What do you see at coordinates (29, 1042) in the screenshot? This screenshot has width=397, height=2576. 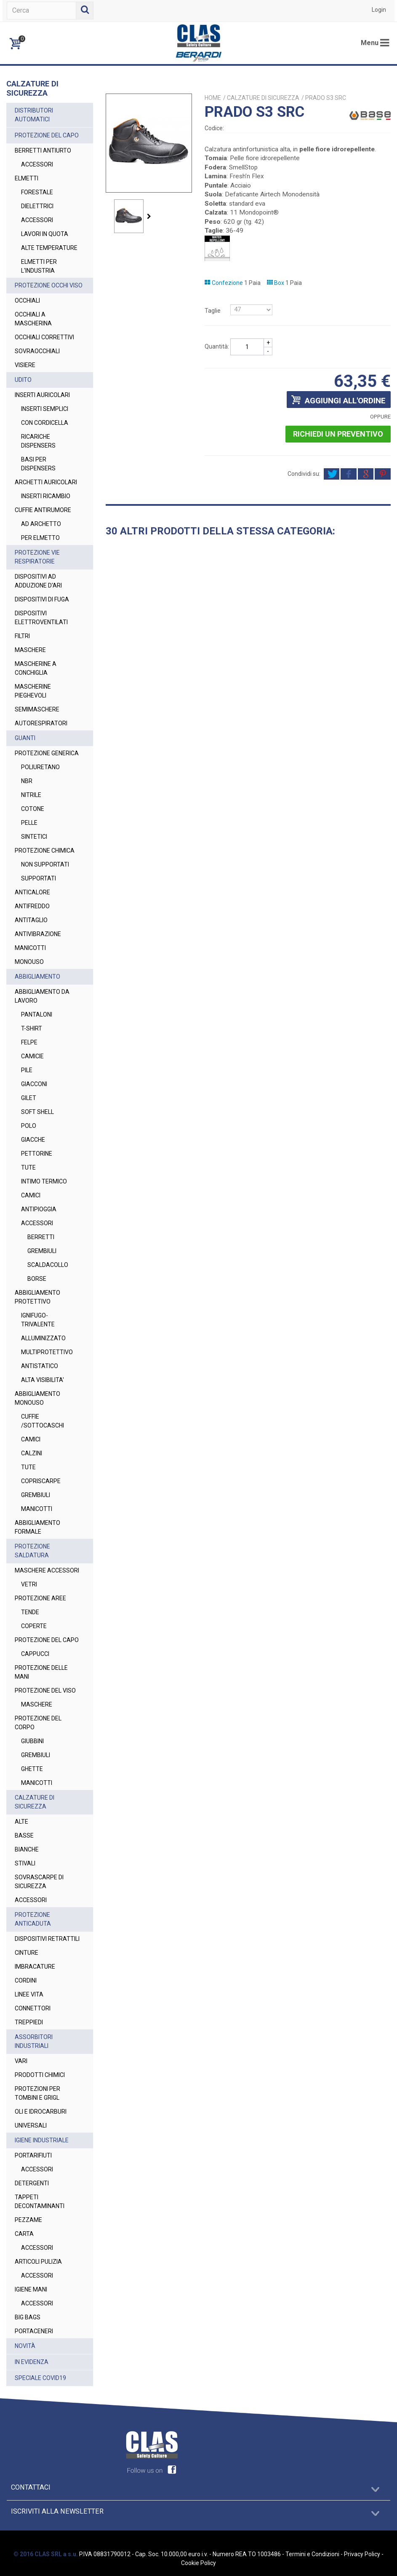 I see `FELPE` at bounding box center [29, 1042].